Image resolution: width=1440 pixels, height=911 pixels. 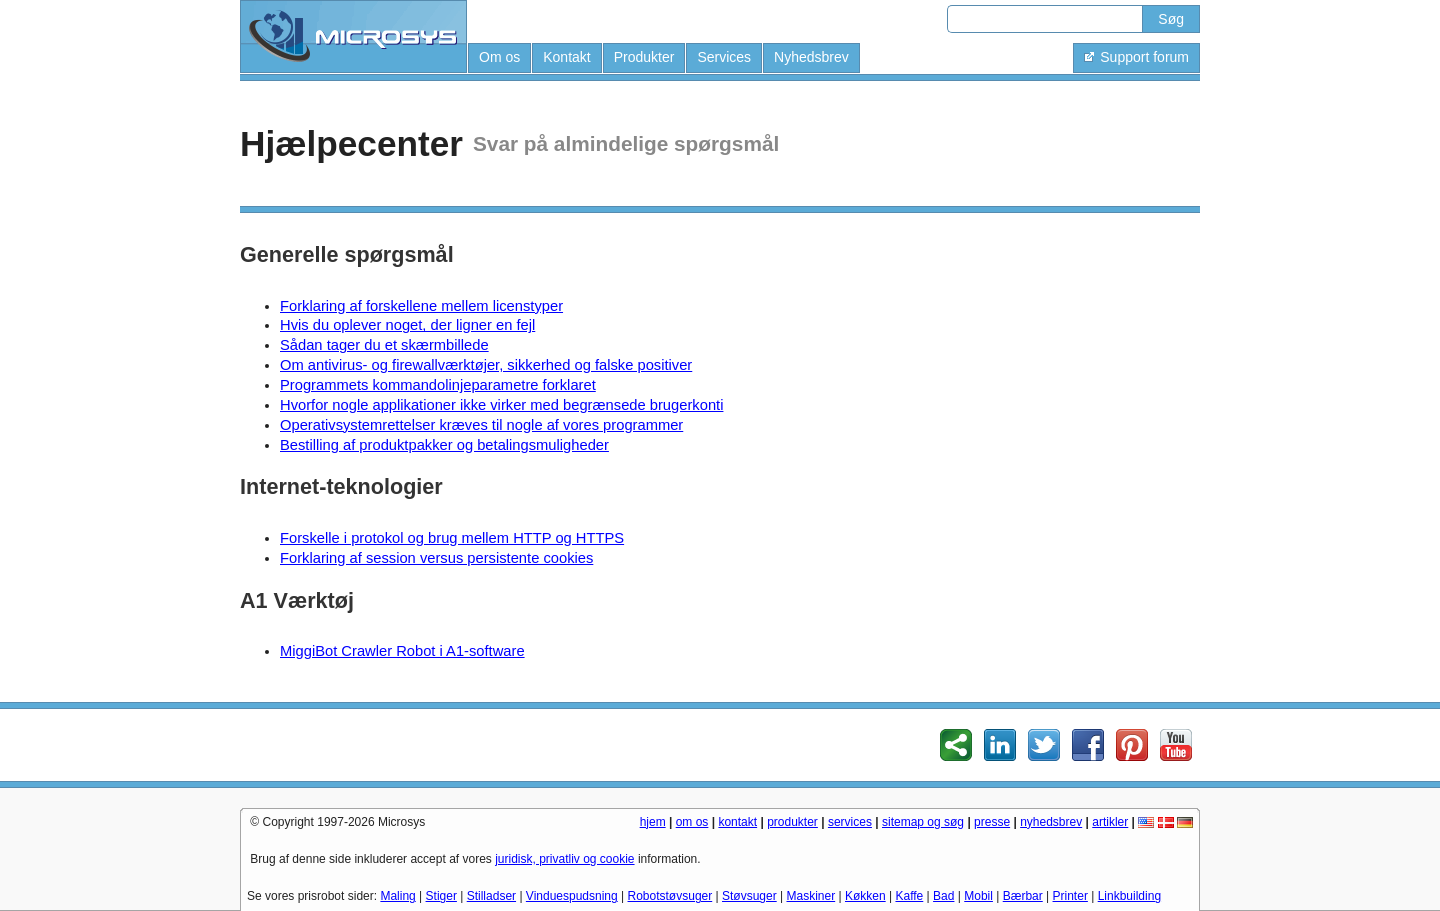 I want to click on Bestilling af produktpakker og betalingsmuligheder, so click(x=444, y=445).